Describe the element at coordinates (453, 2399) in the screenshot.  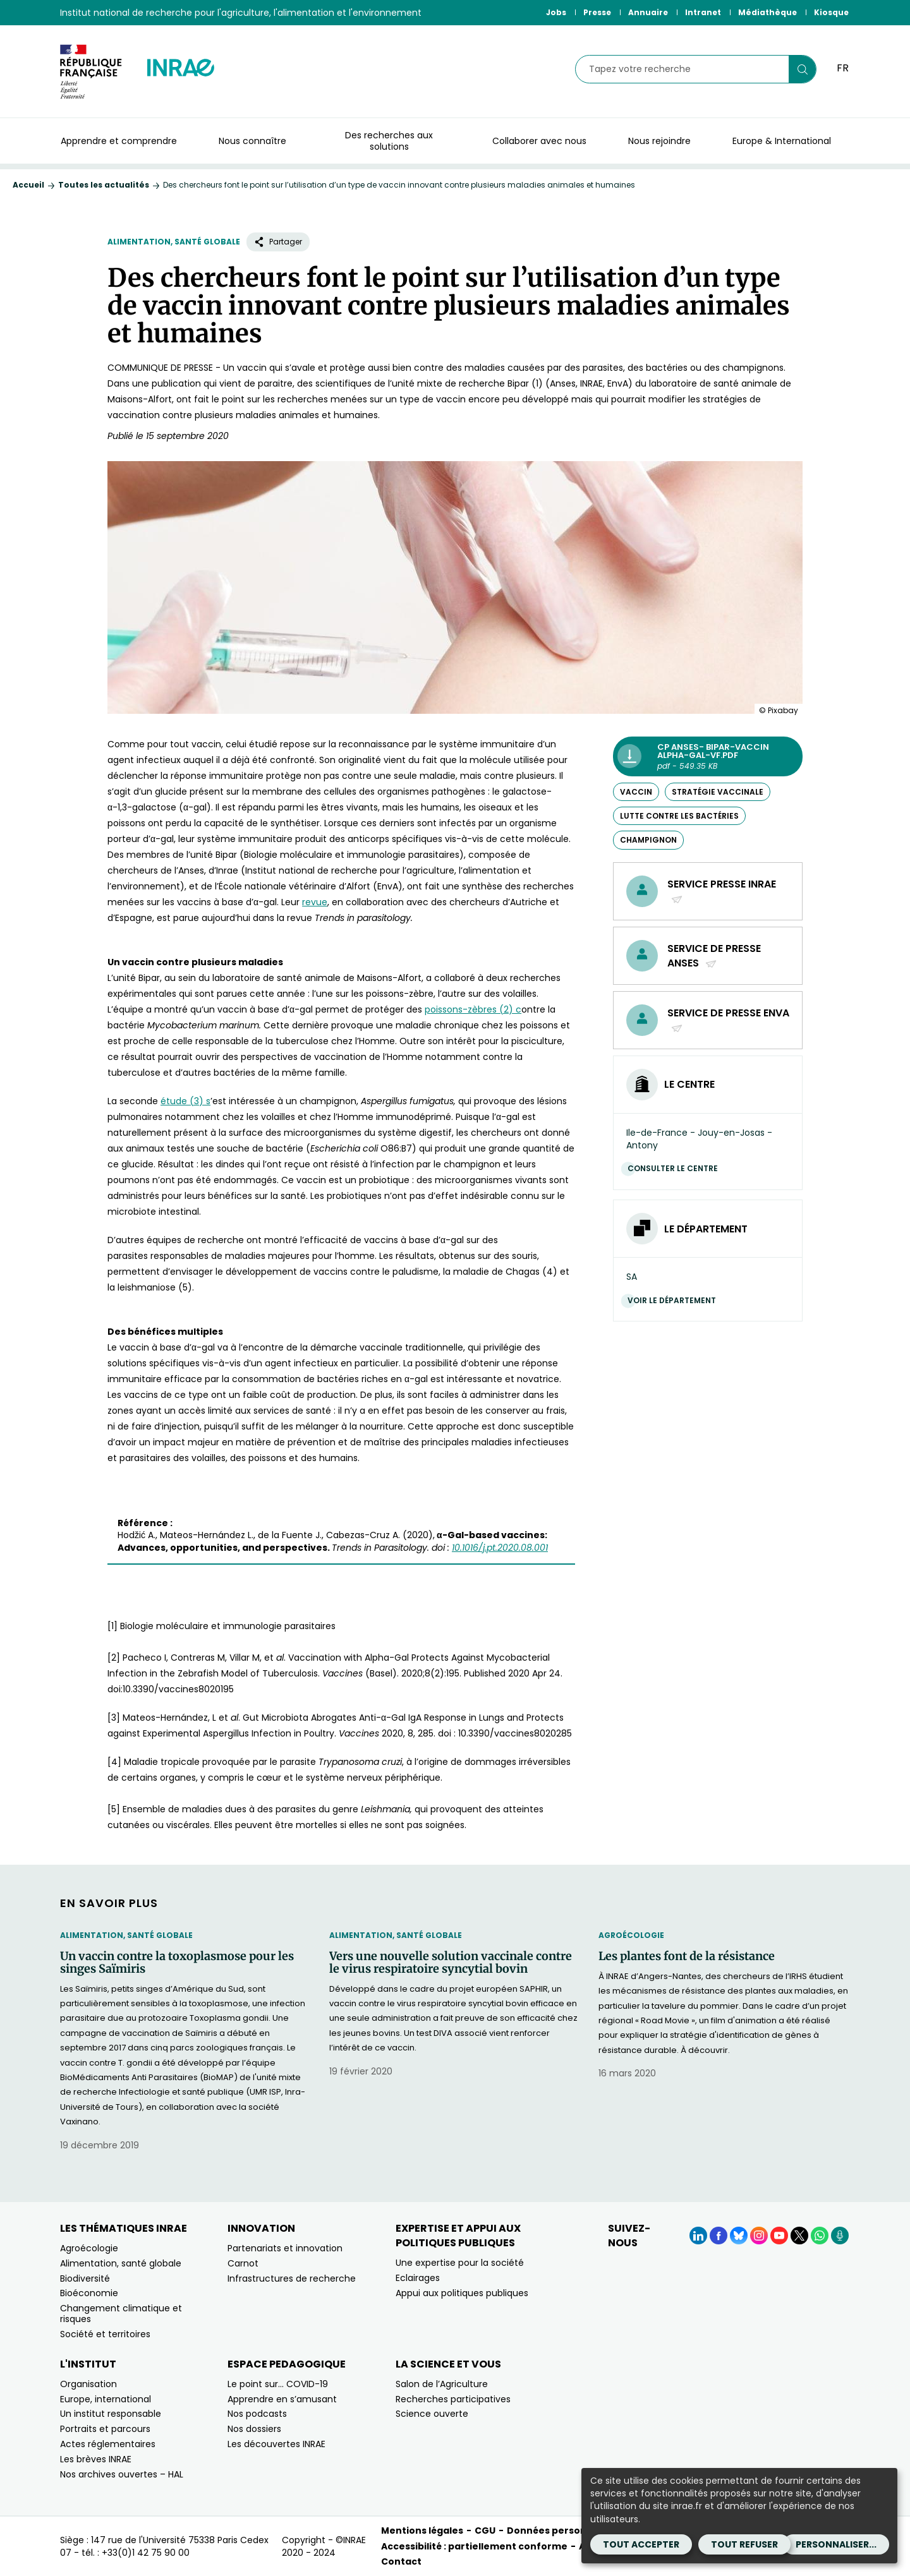
I see `Recherches participatives` at that location.